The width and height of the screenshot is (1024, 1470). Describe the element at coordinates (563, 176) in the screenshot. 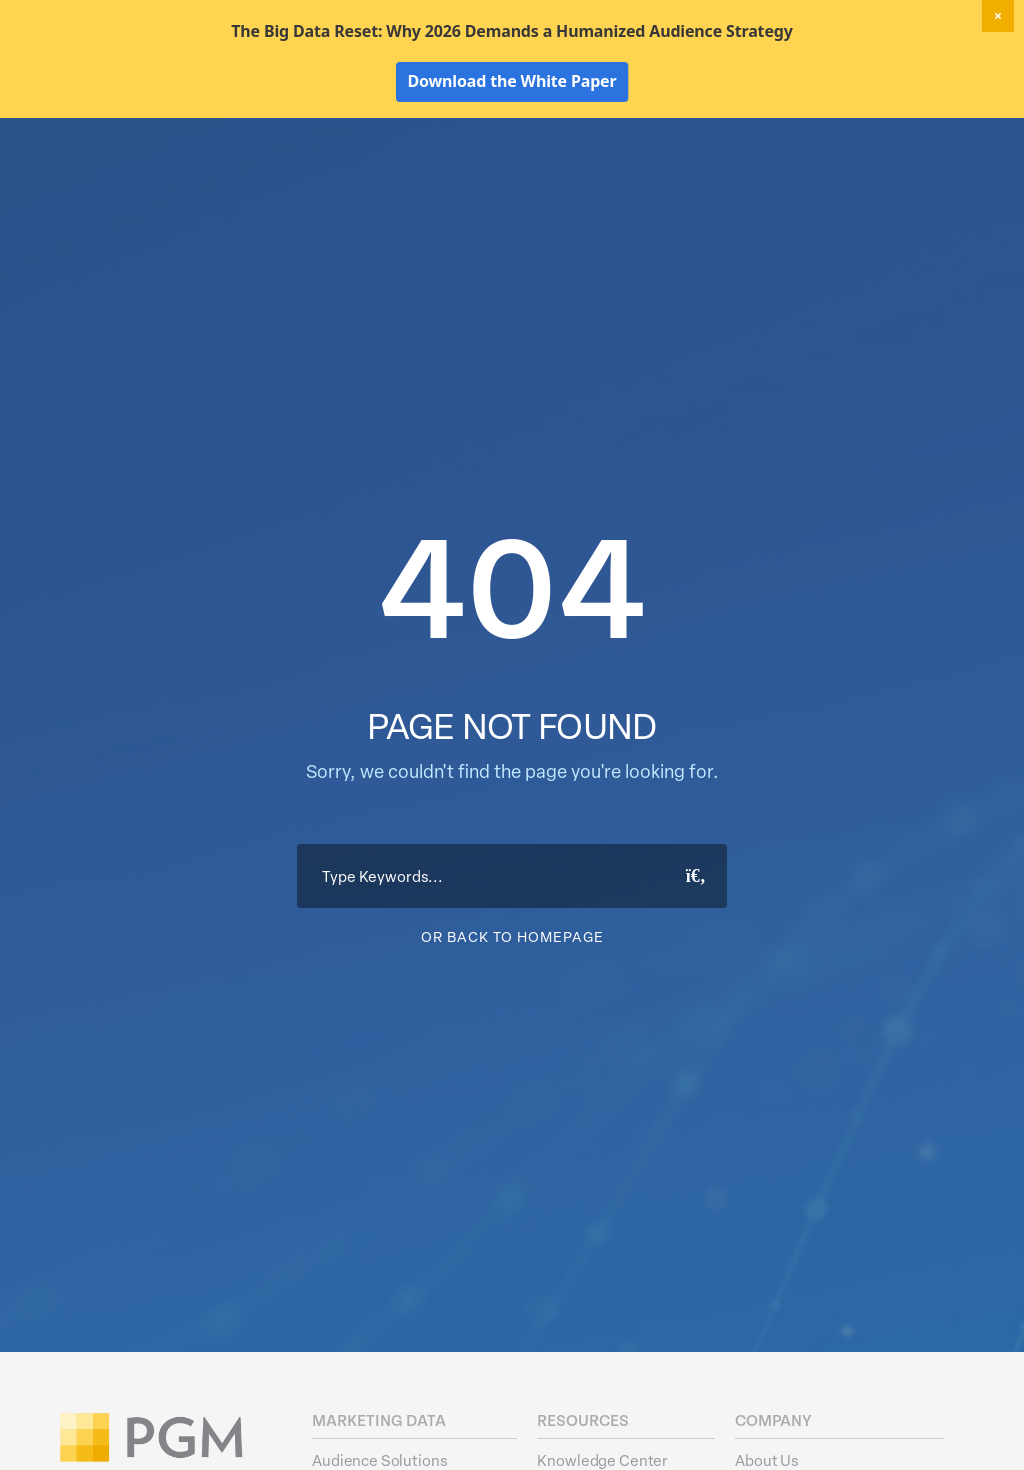

I see `Data Hygiene` at that location.